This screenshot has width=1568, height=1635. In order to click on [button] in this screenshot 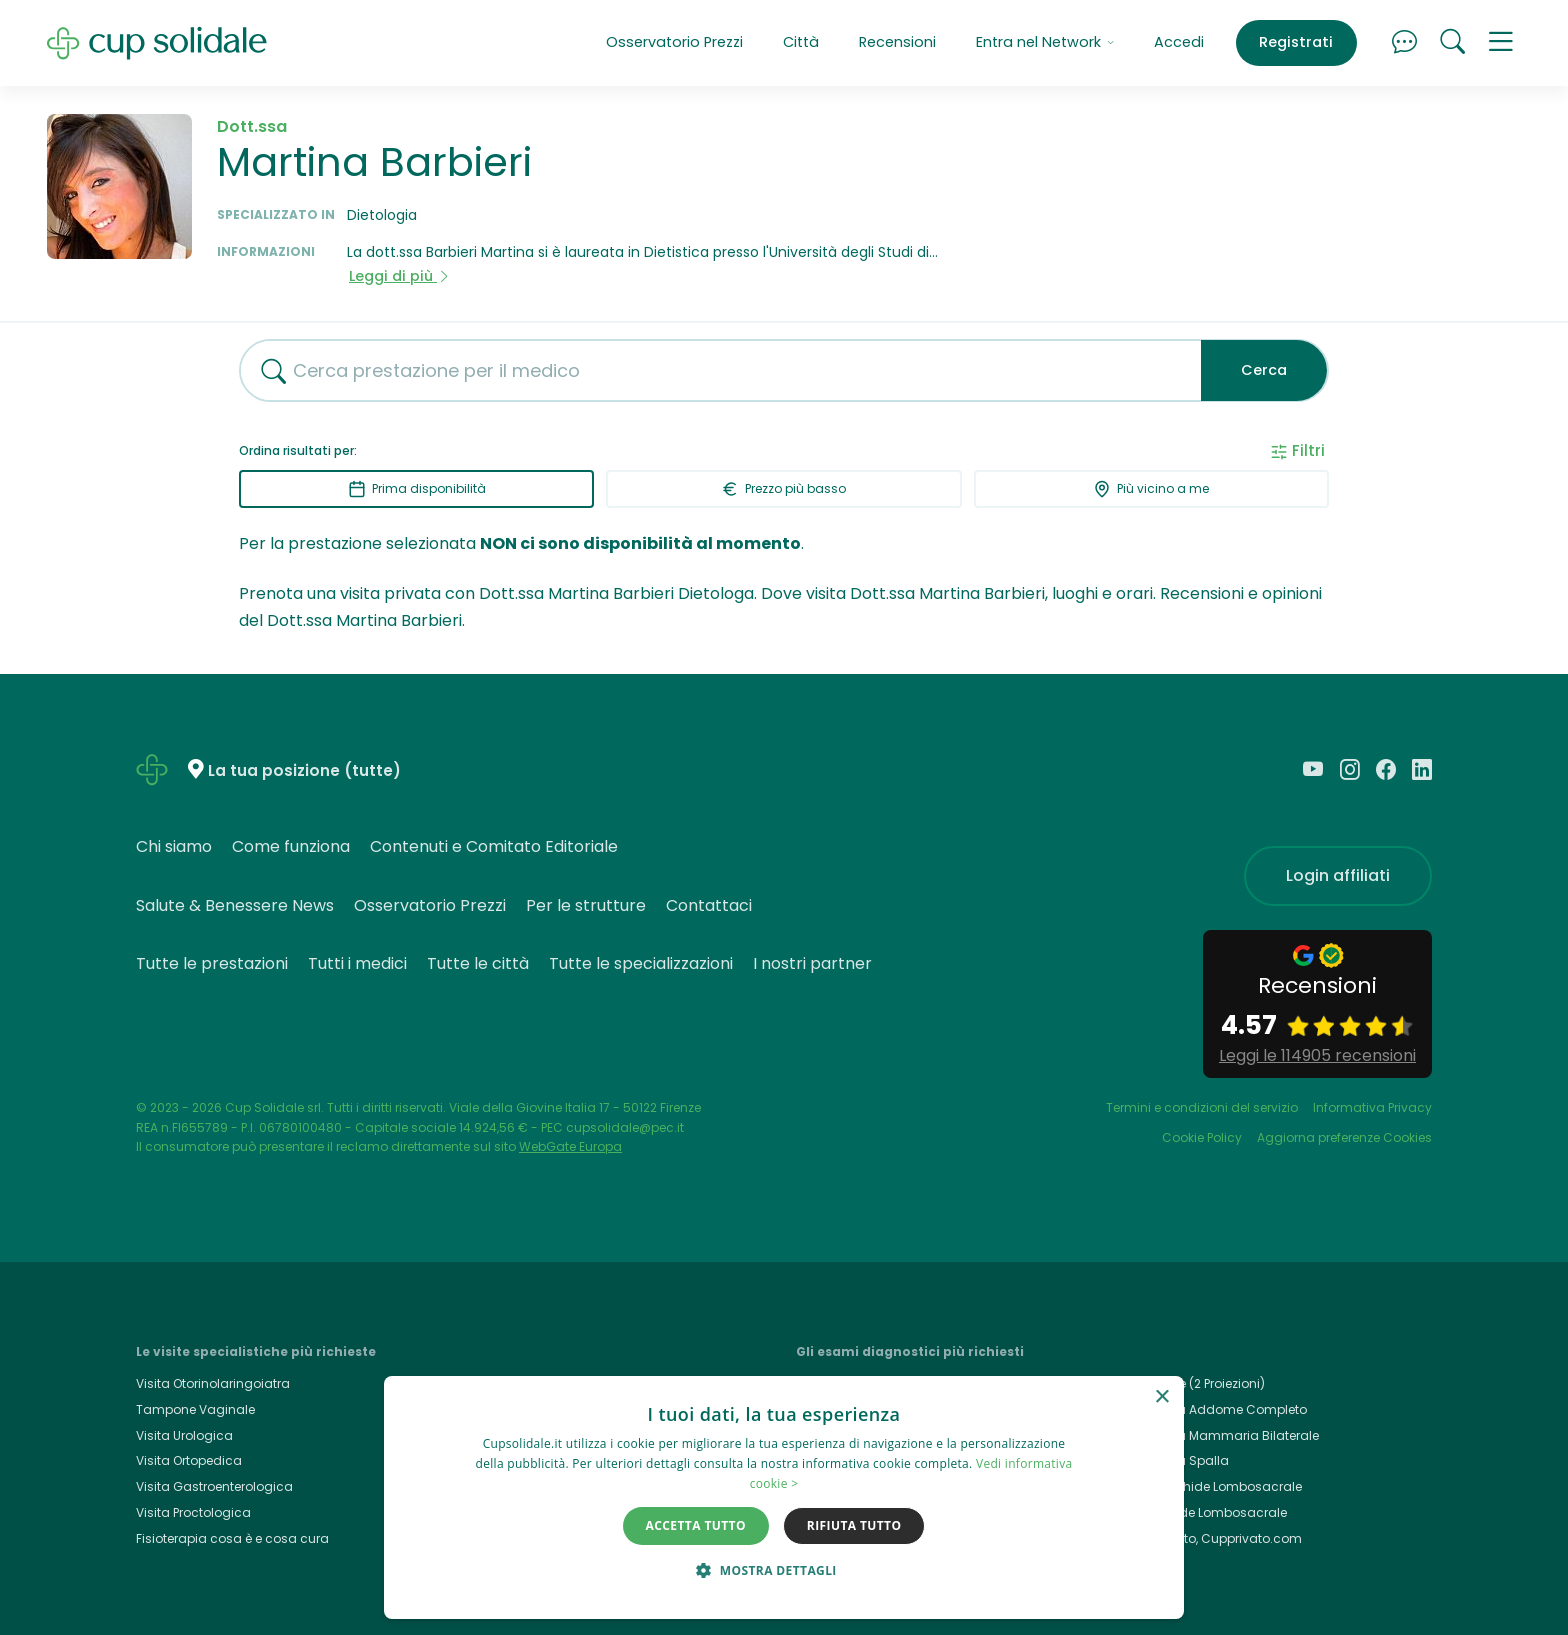, I will do `click(1501, 43)`.